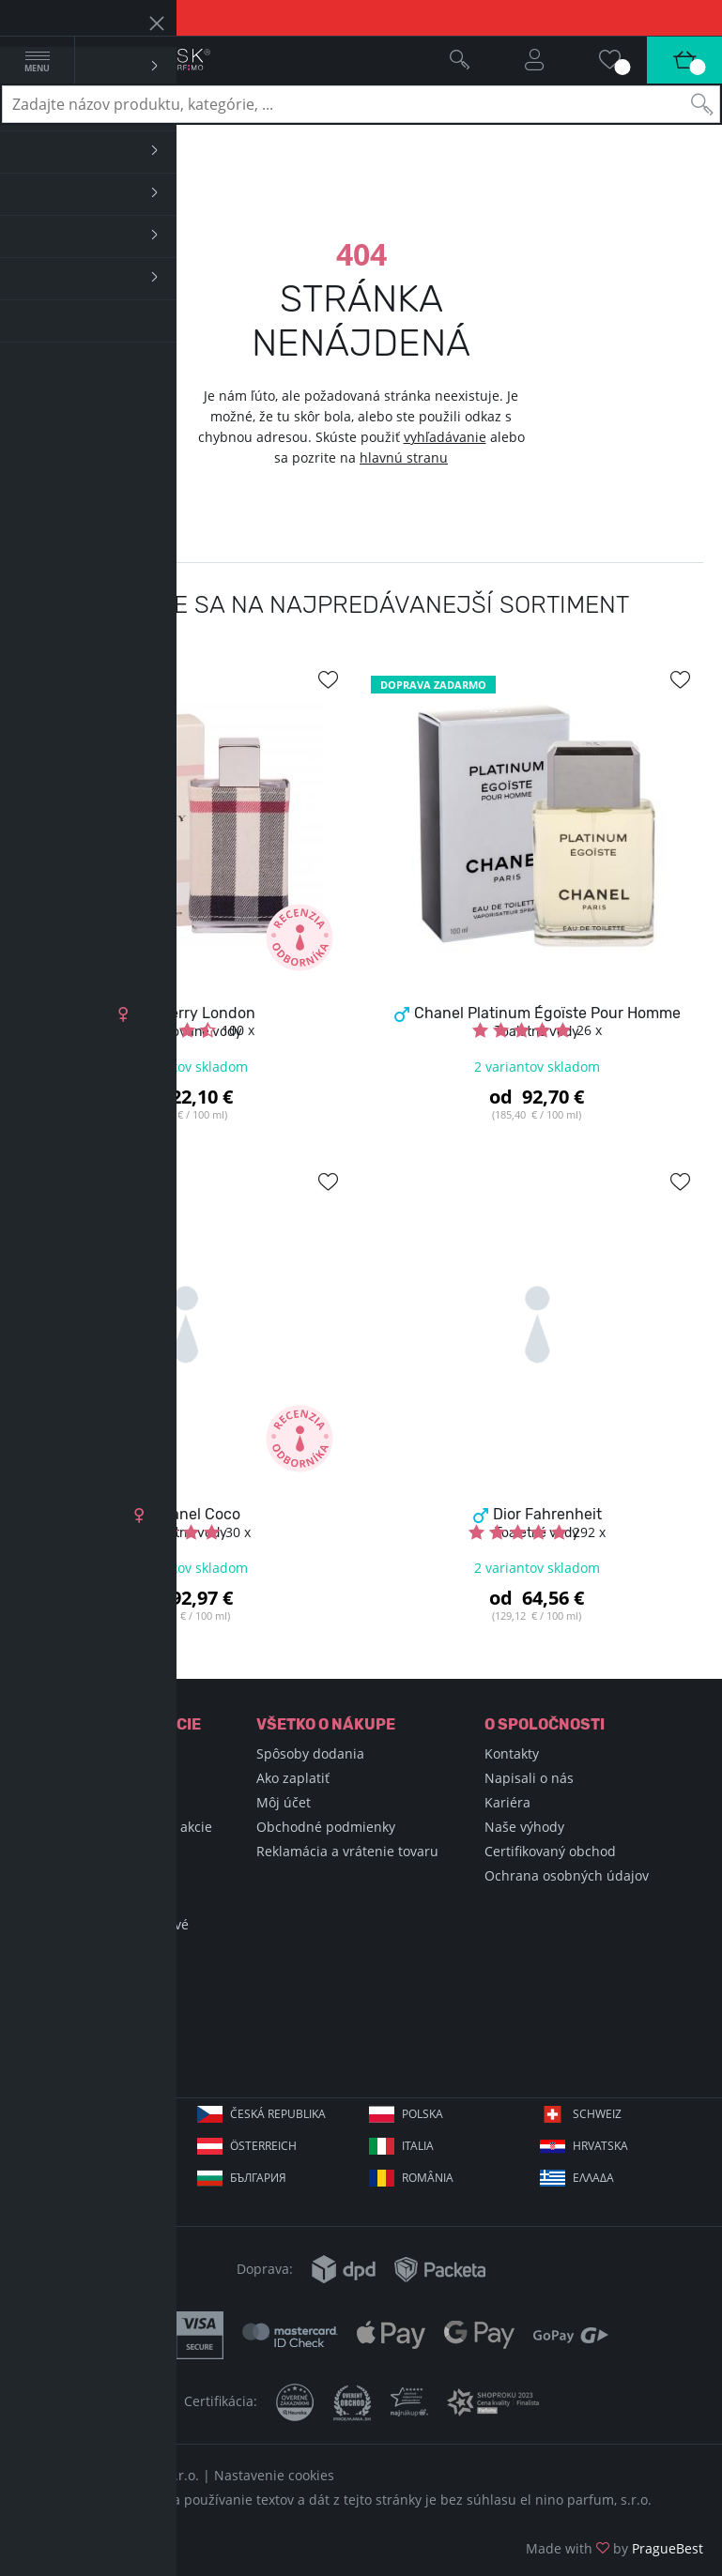 Image resolution: width=722 pixels, height=2576 pixels. What do you see at coordinates (85, 1900) in the screenshot?
I see `Podmienky súťaže` at bounding box center [85, 1900].